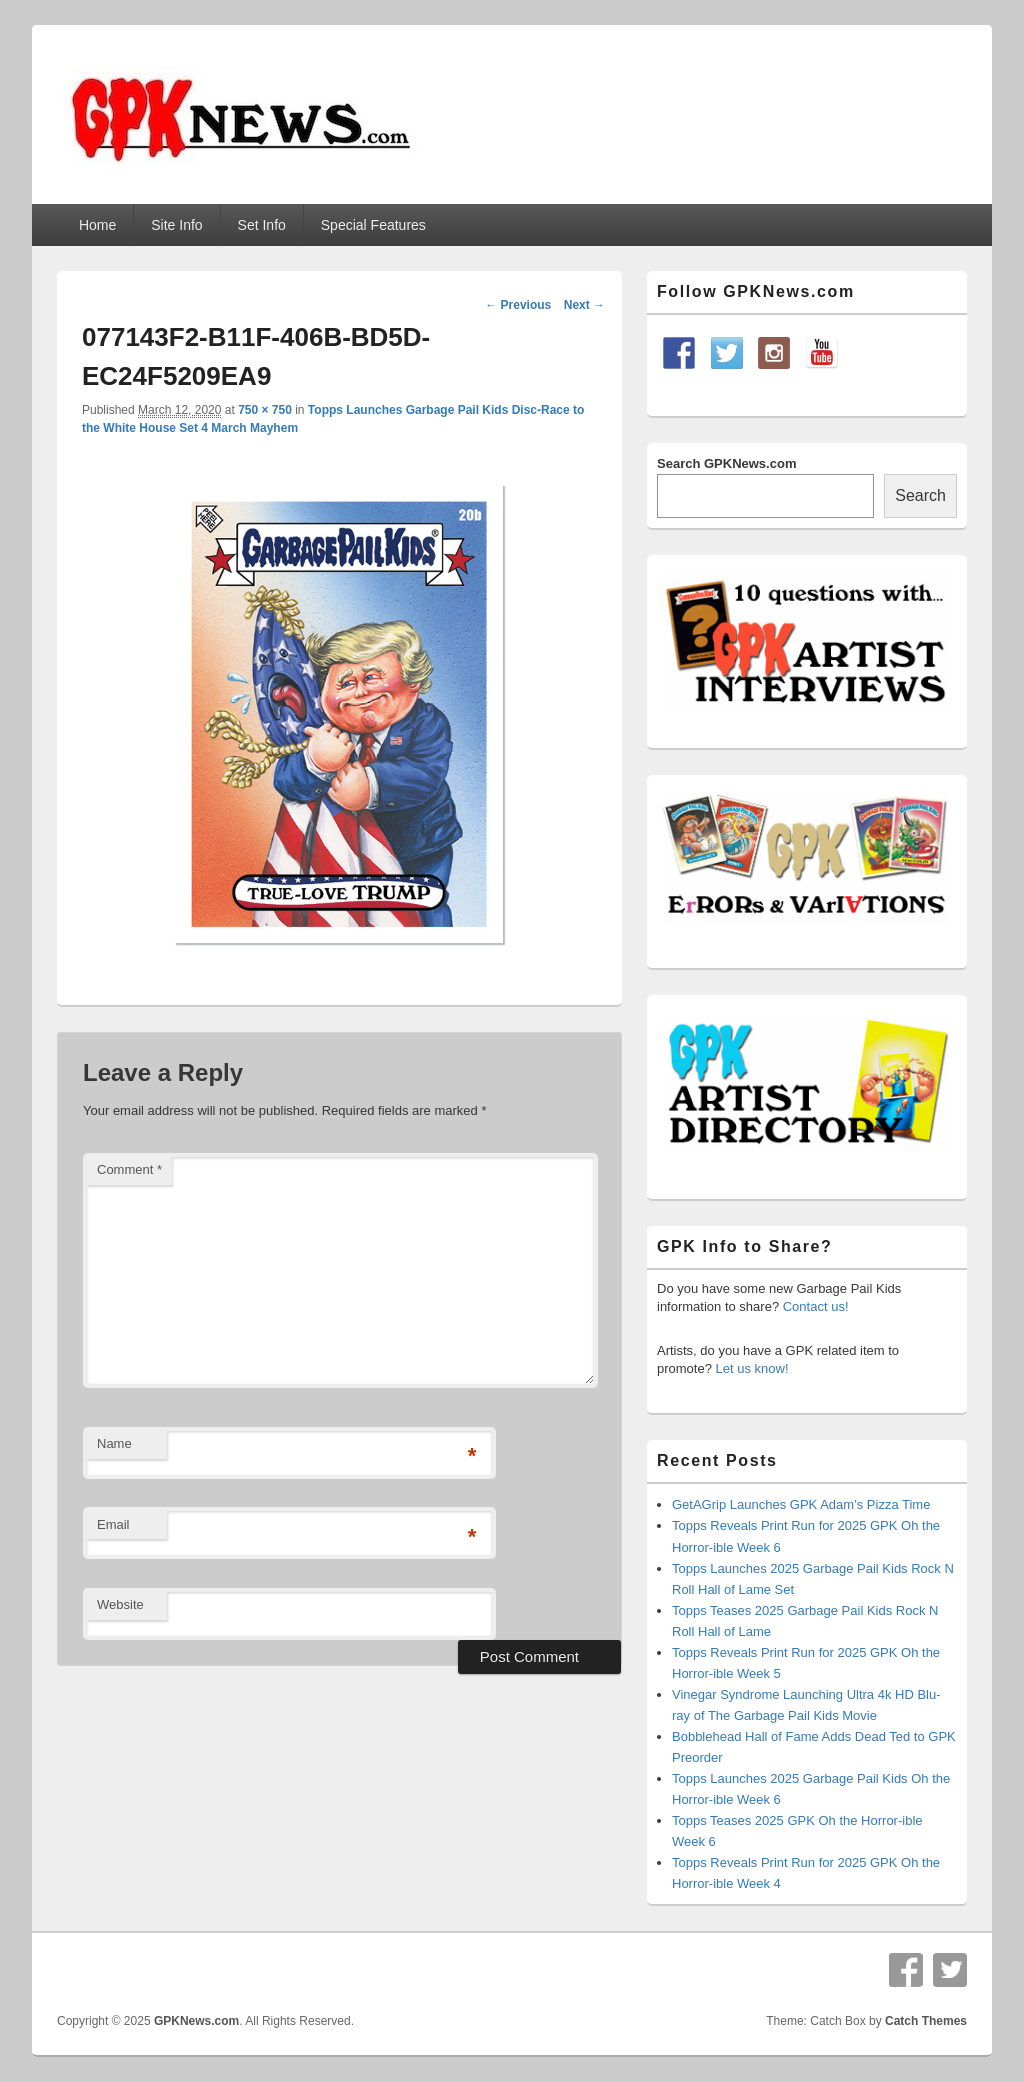  I want to click on Search, so click(920, 495).